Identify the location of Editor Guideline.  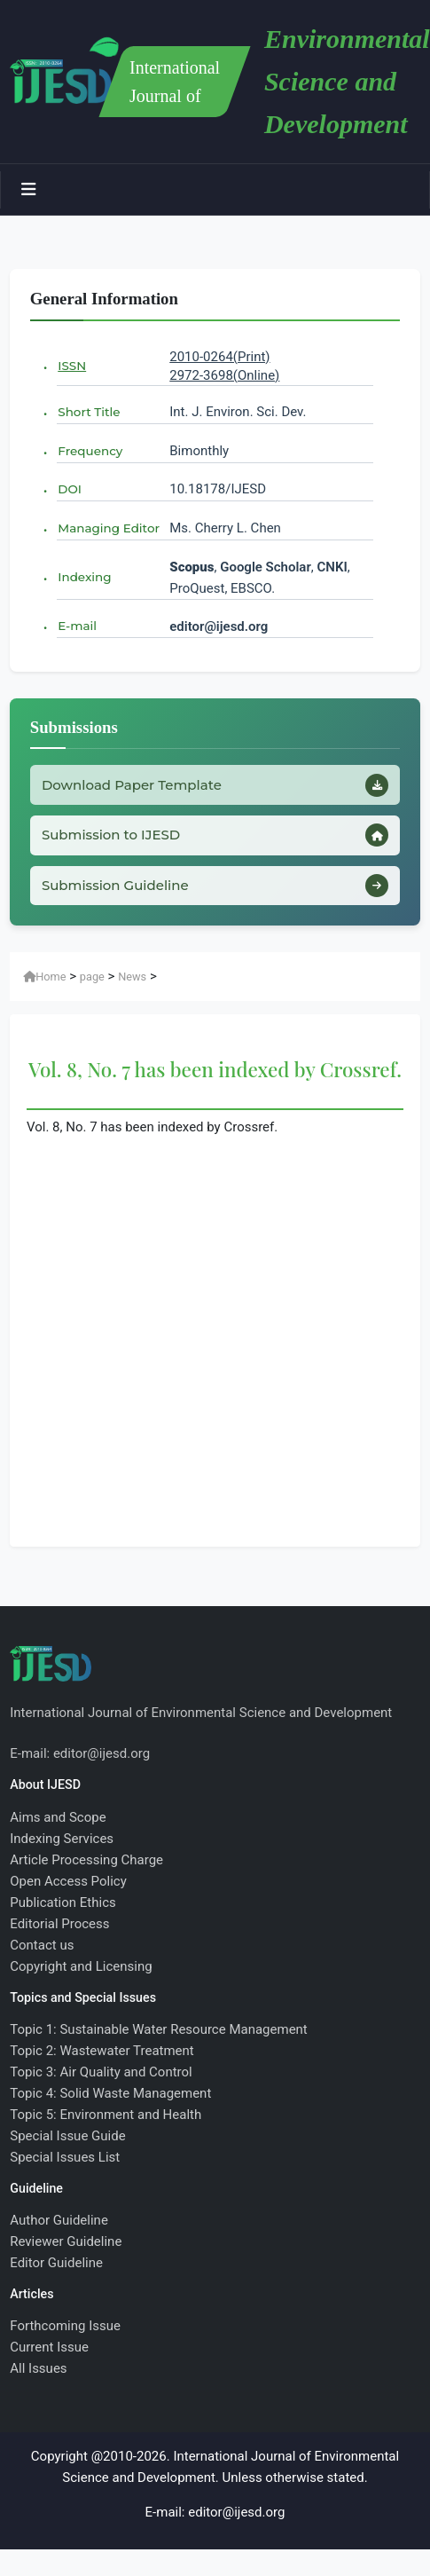
(56, 2263).